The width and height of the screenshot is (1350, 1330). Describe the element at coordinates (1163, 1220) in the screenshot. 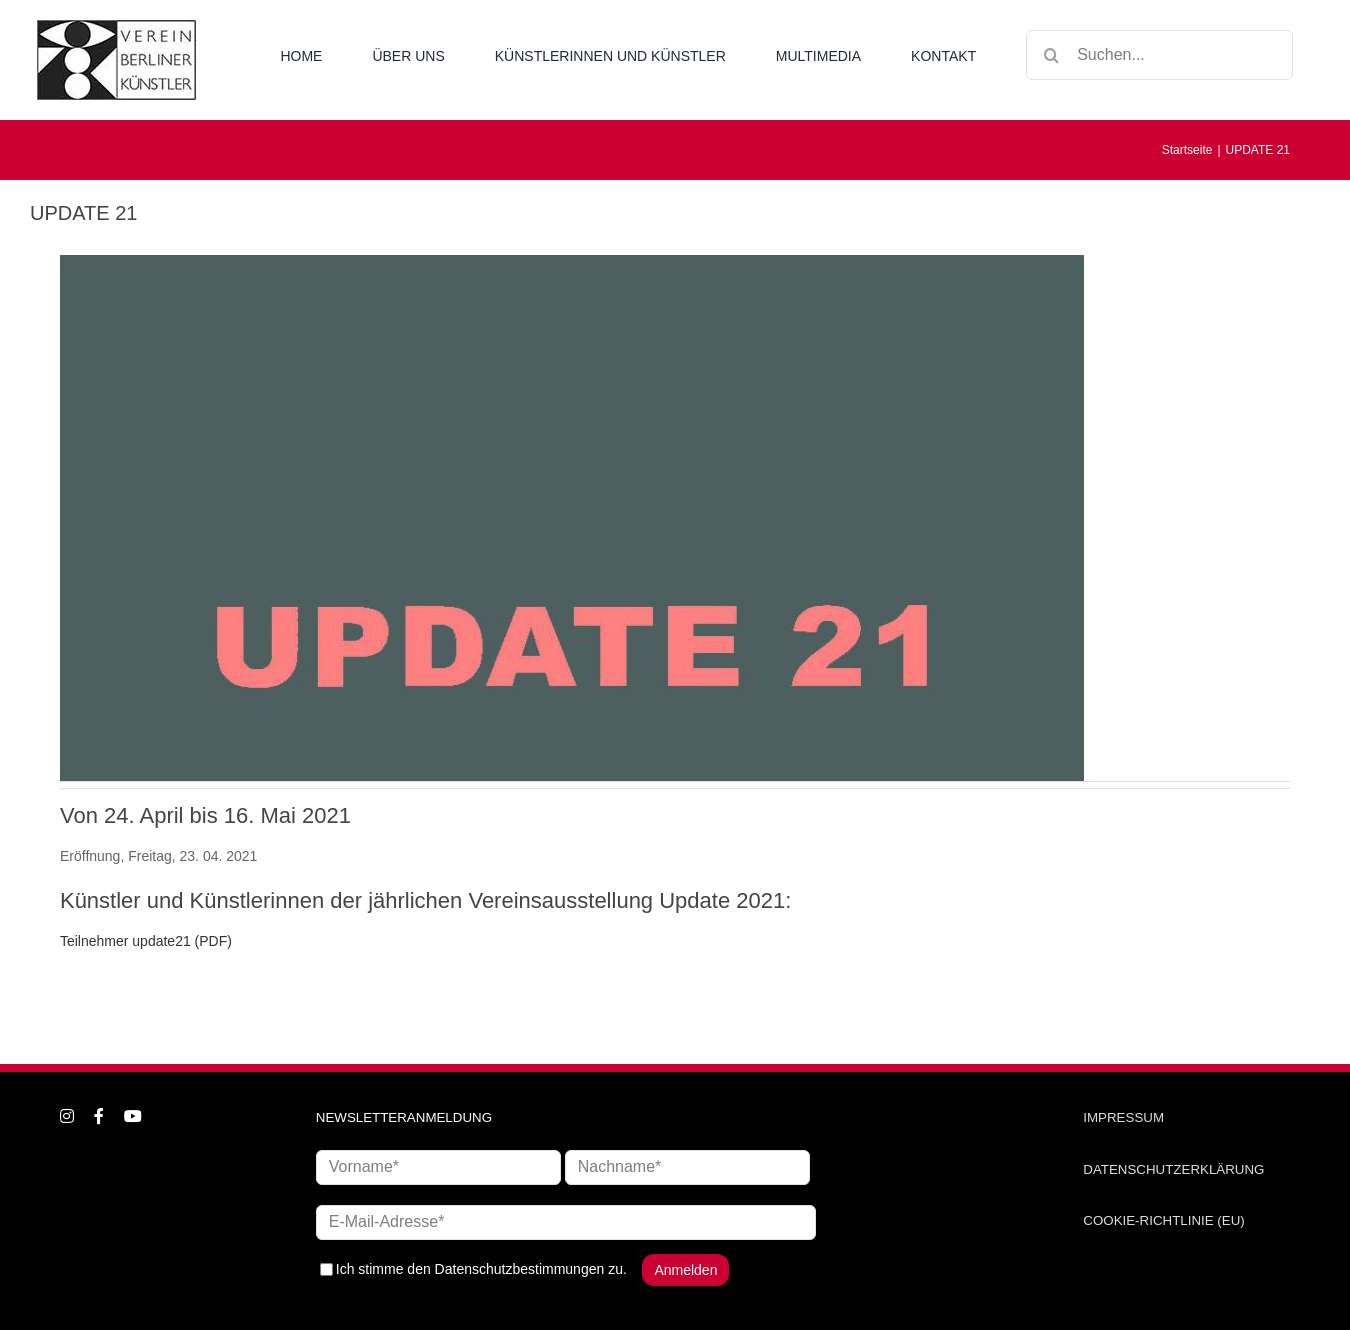

I see `COOKIE-RICHTLINIE (EU)` at that location.